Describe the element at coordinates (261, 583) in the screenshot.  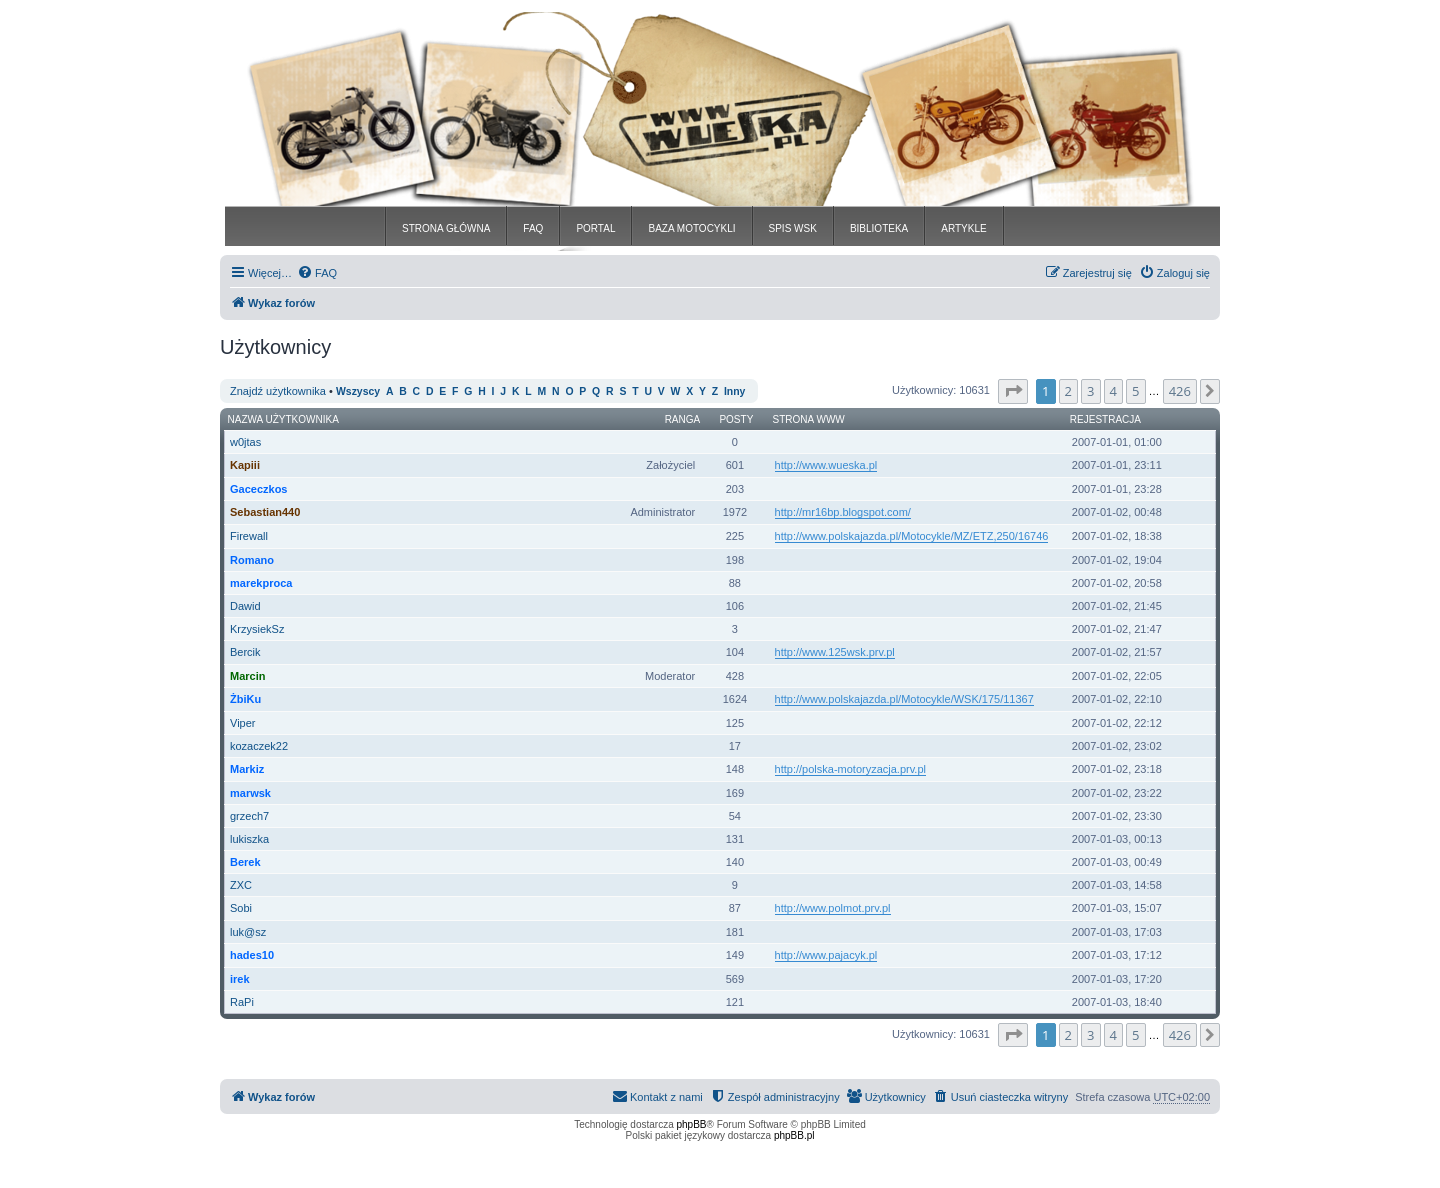
I see `marekproca` at that location.